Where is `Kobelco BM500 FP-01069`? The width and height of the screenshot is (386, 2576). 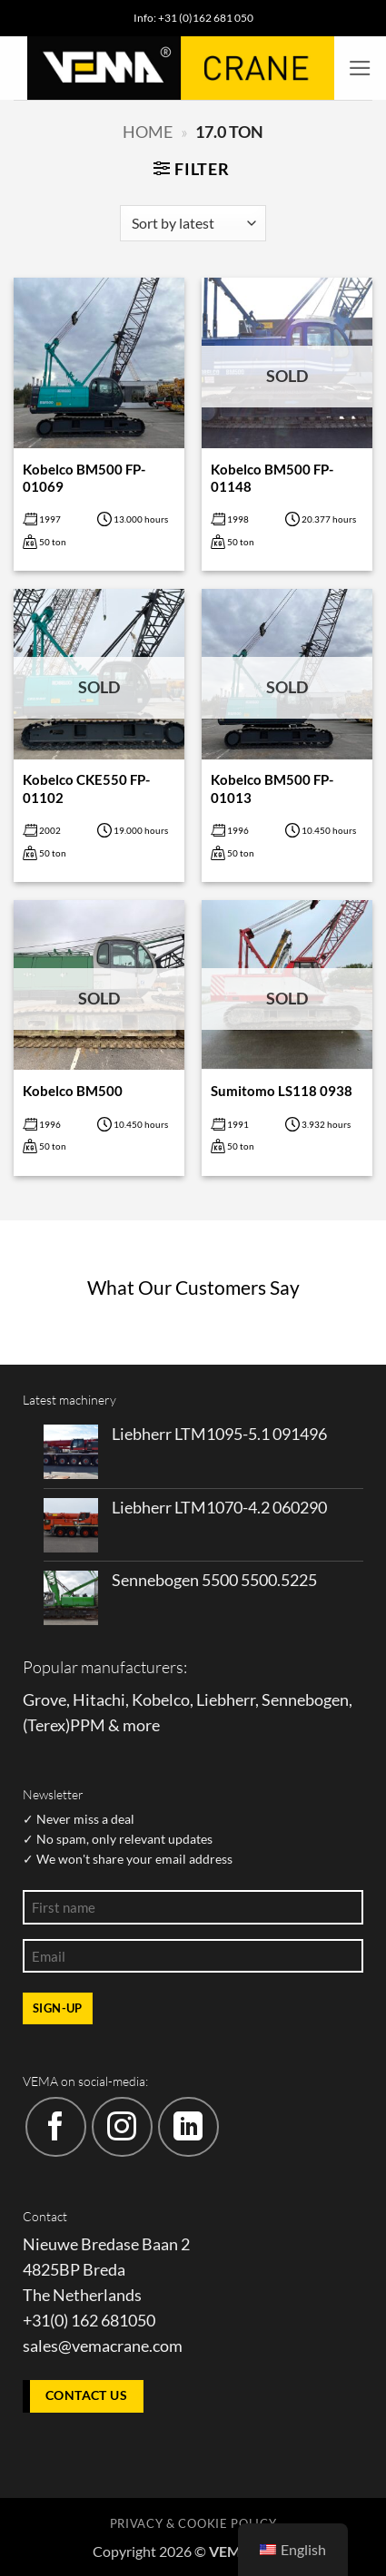 Kobelco BM500 FP-01069 is located at coordinates (84, 478).